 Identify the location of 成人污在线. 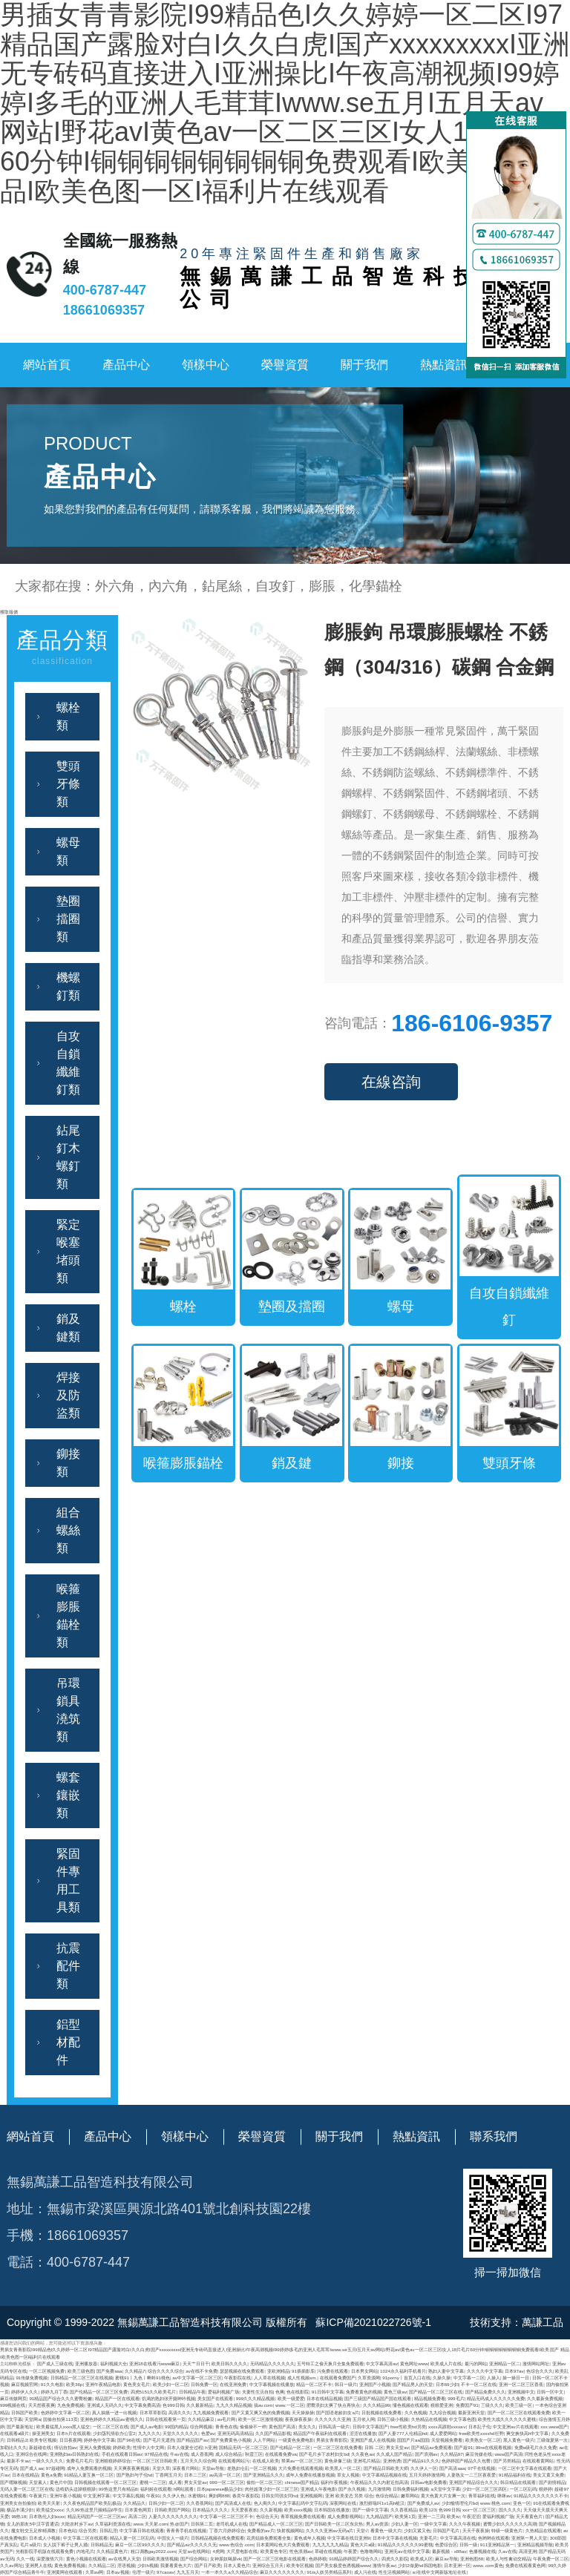
(365, 2572).